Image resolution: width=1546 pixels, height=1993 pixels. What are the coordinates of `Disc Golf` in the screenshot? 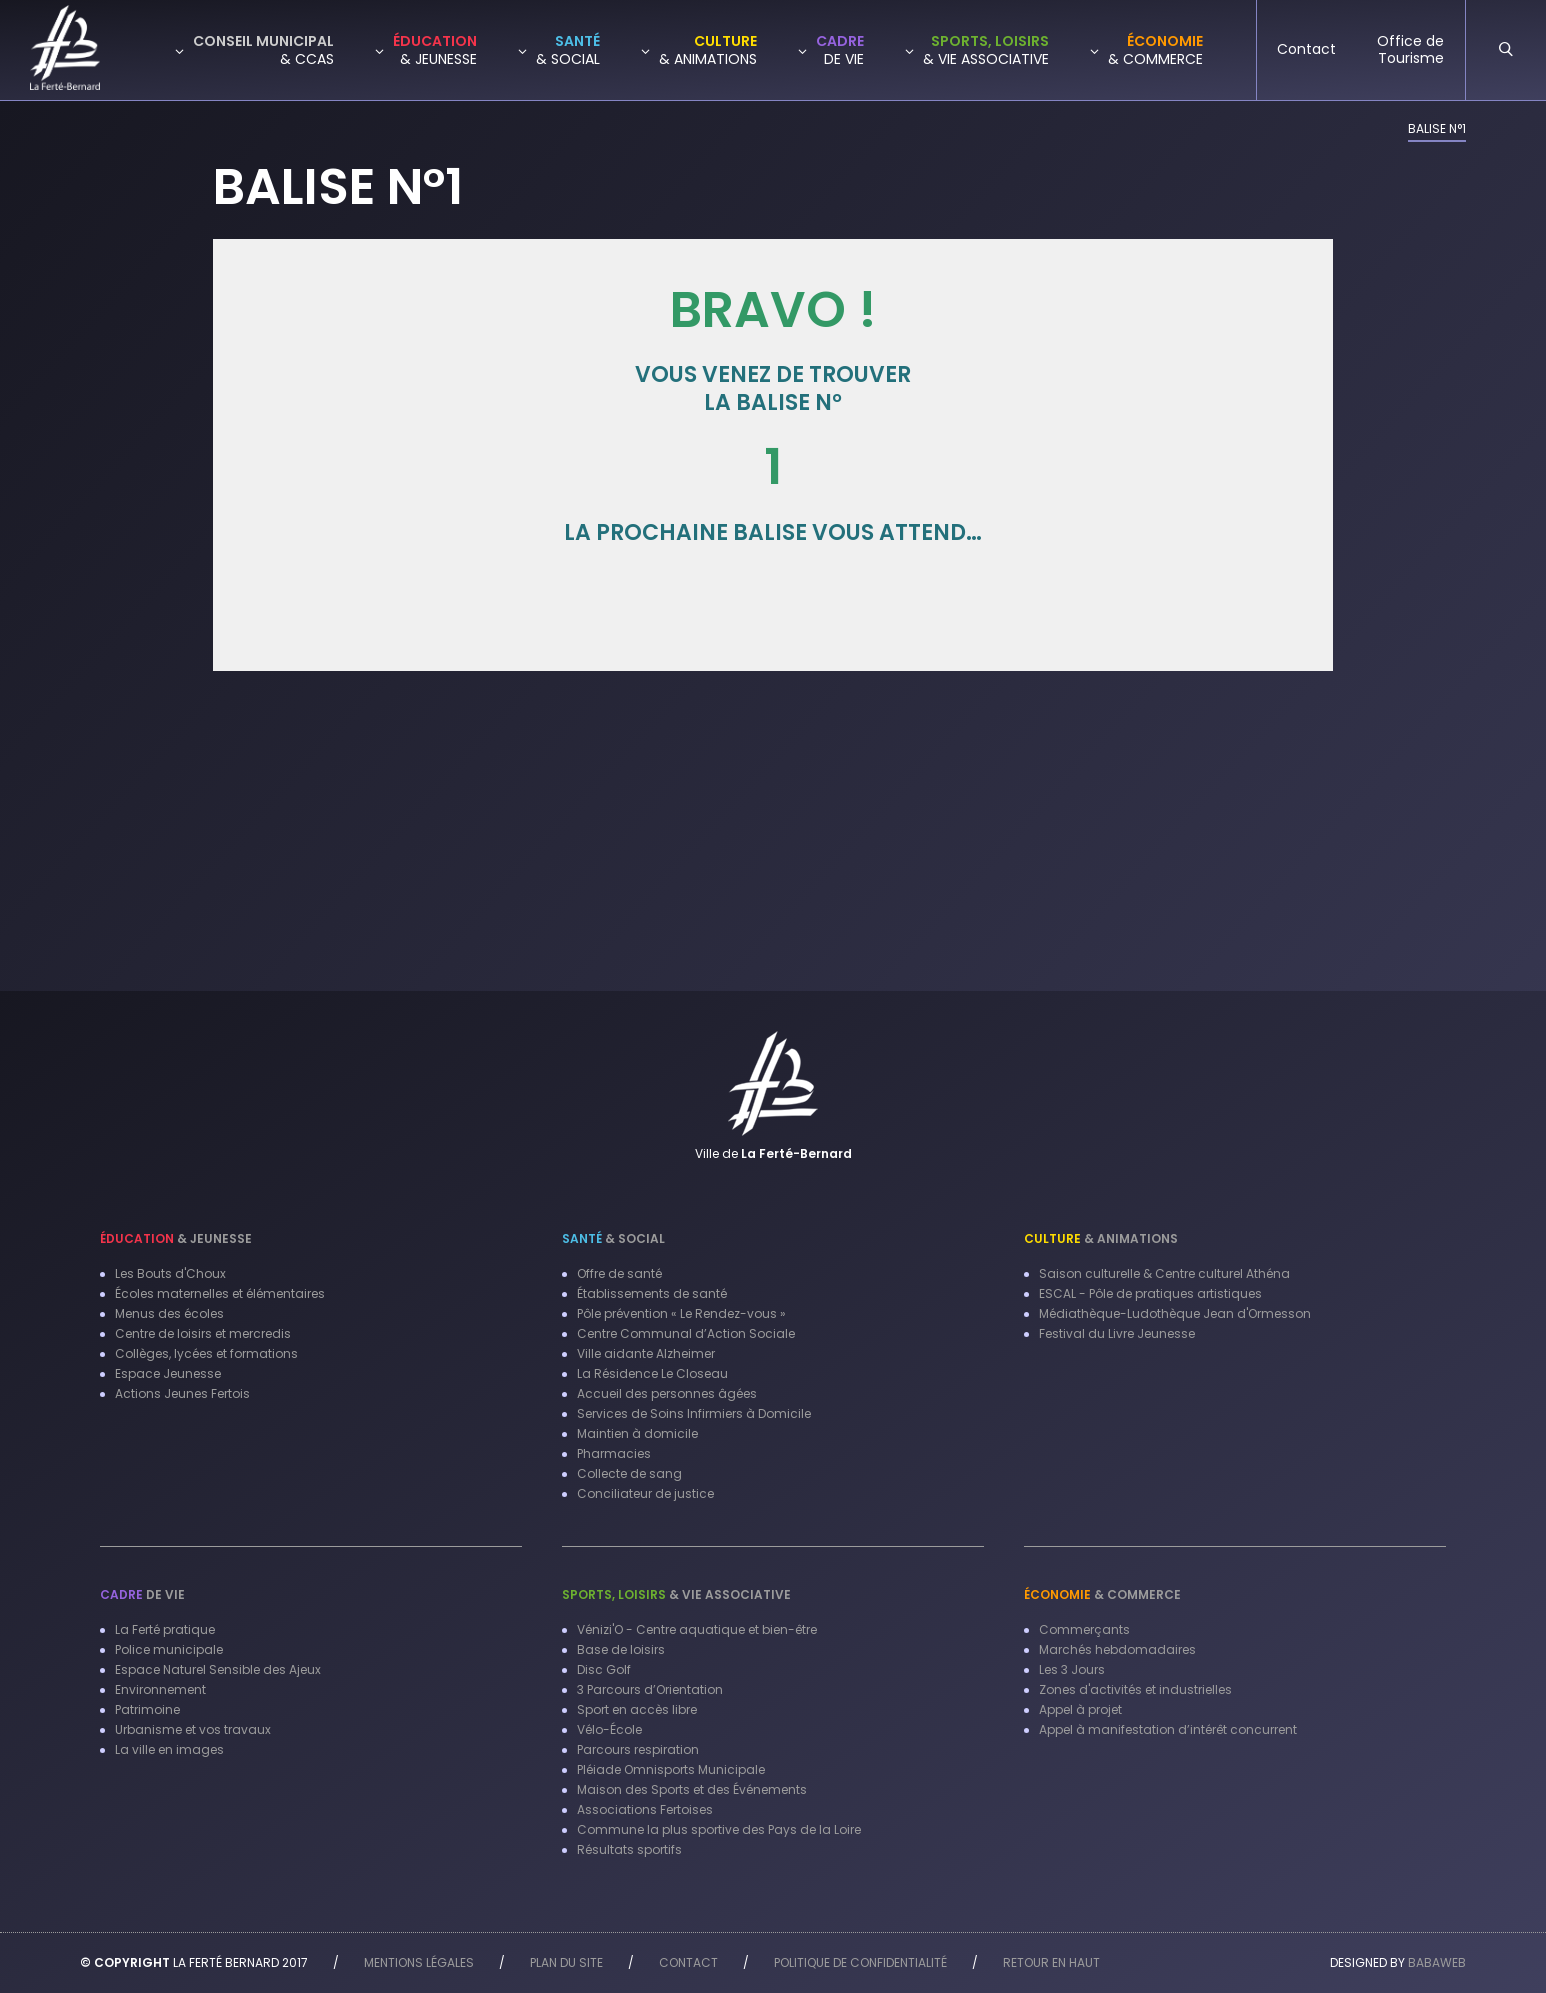 It's located at (604, 1669).